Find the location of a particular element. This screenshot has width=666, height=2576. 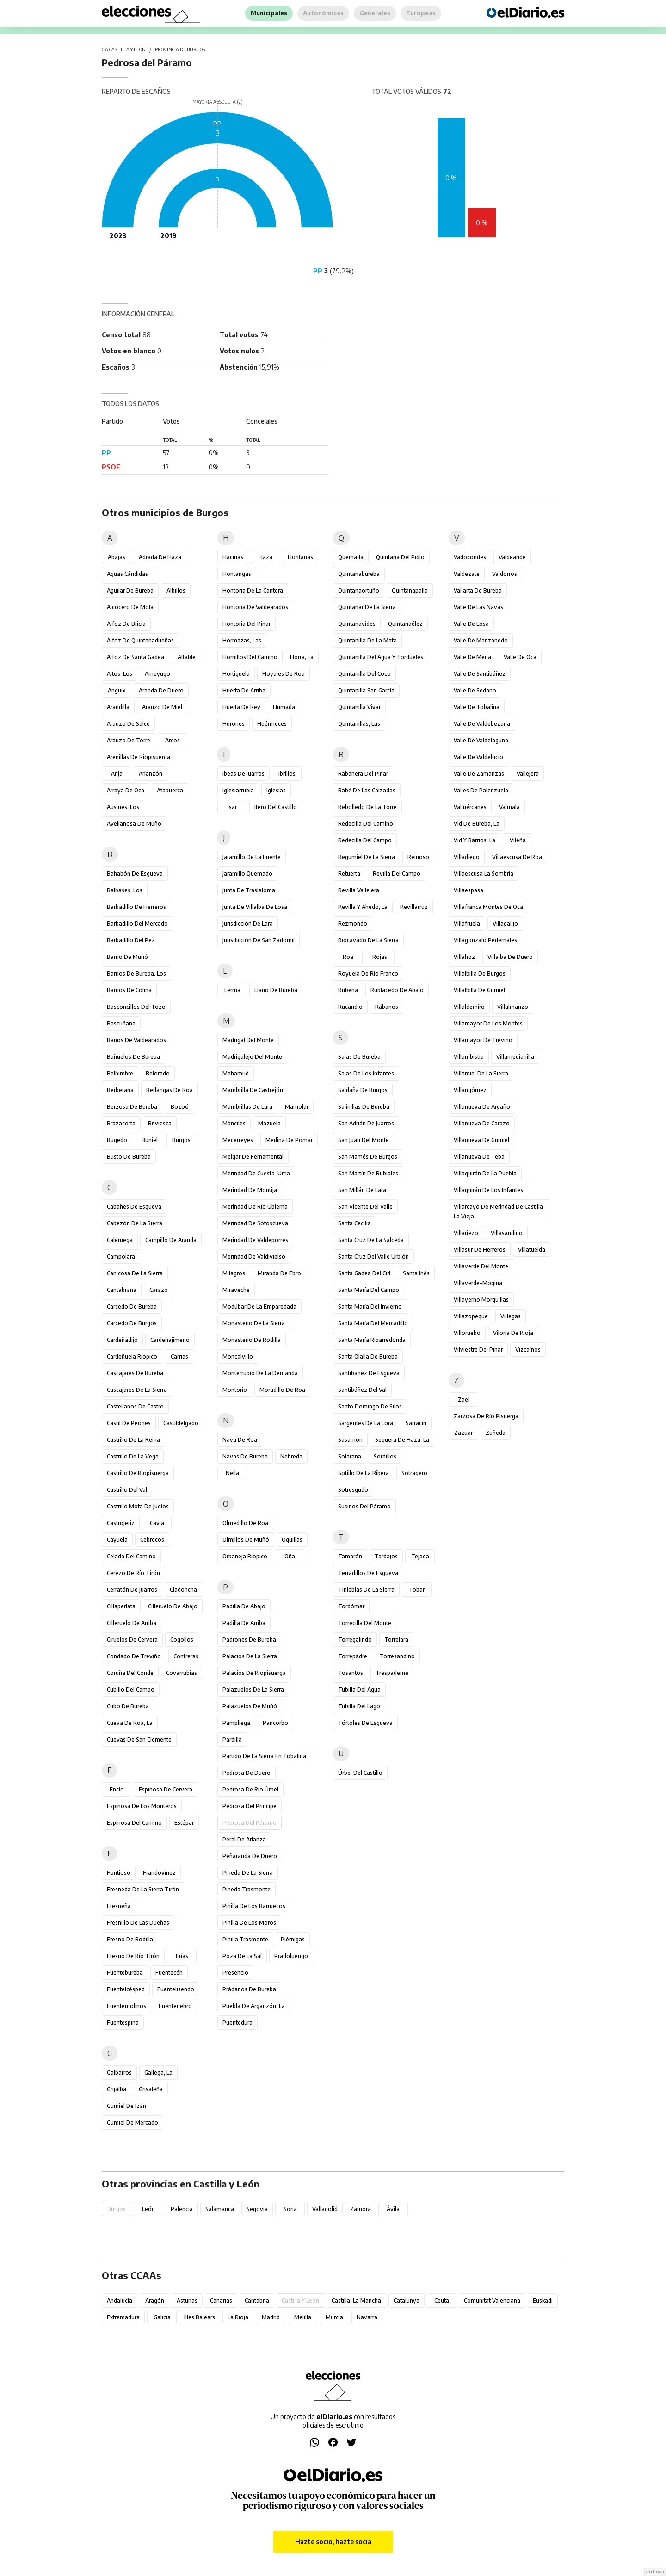

Navarra is located at coordinates (367, 2317).